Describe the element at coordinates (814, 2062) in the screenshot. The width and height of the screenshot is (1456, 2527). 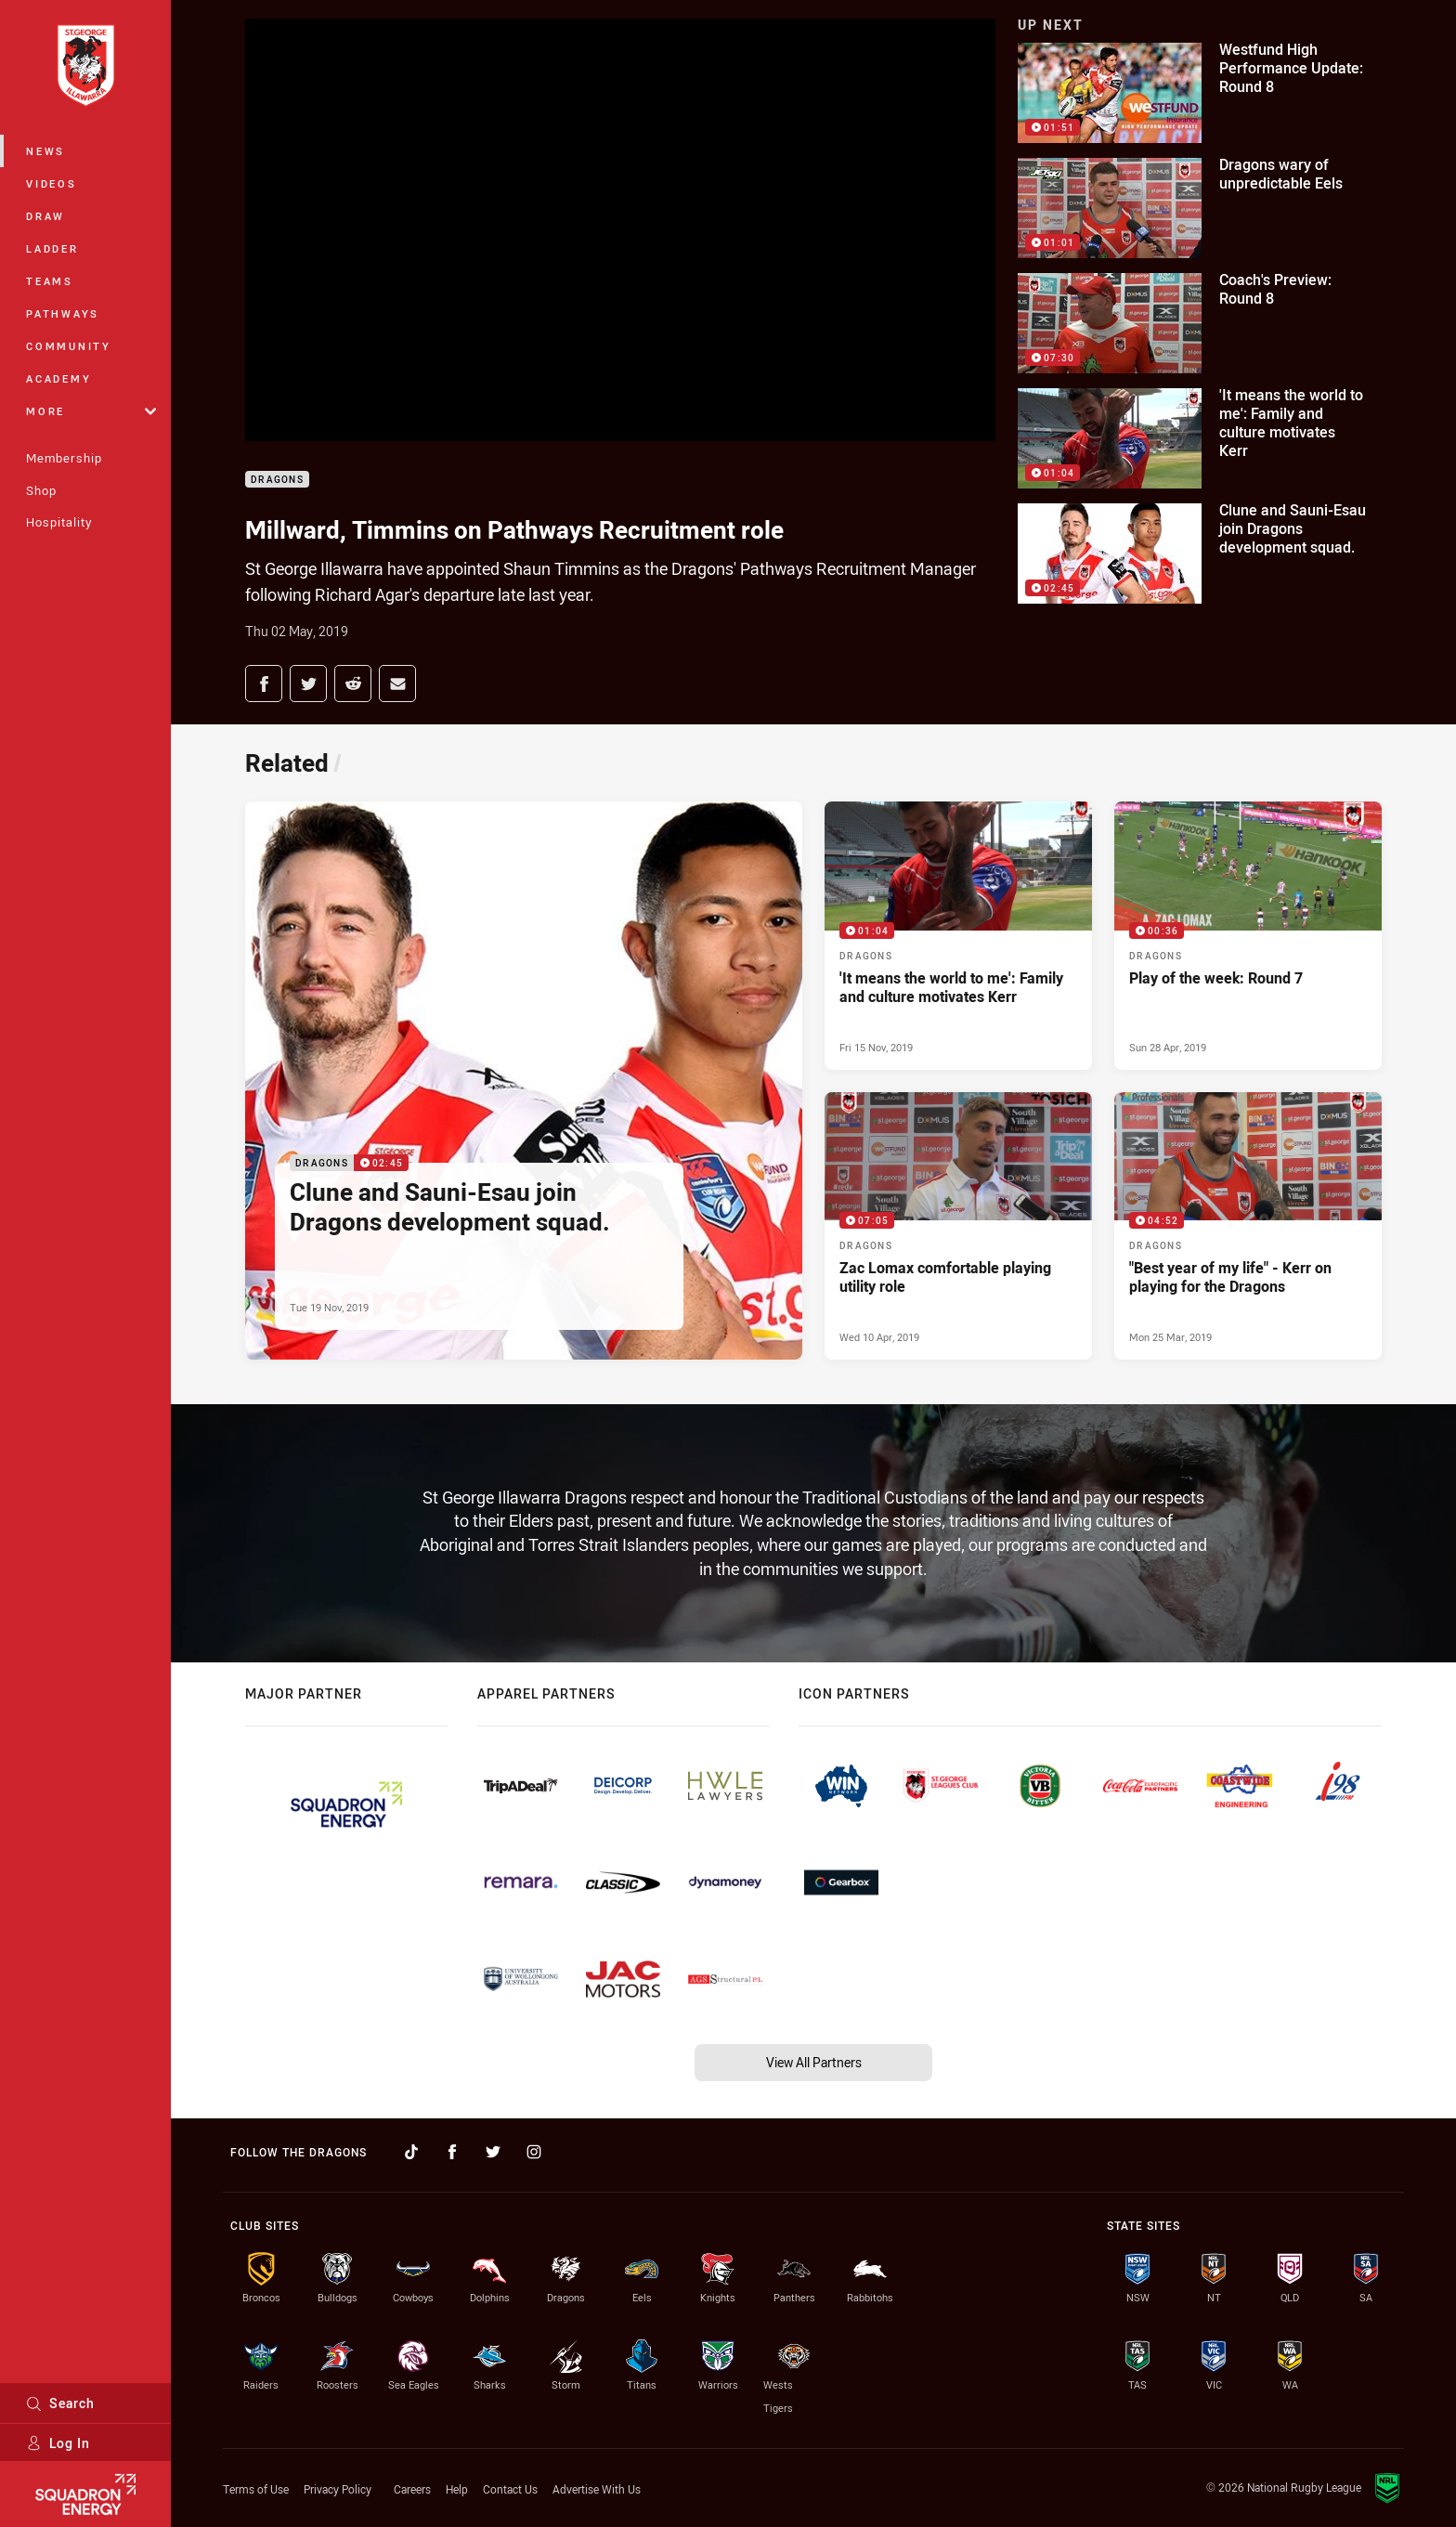
I see `View All Partners` at that location.